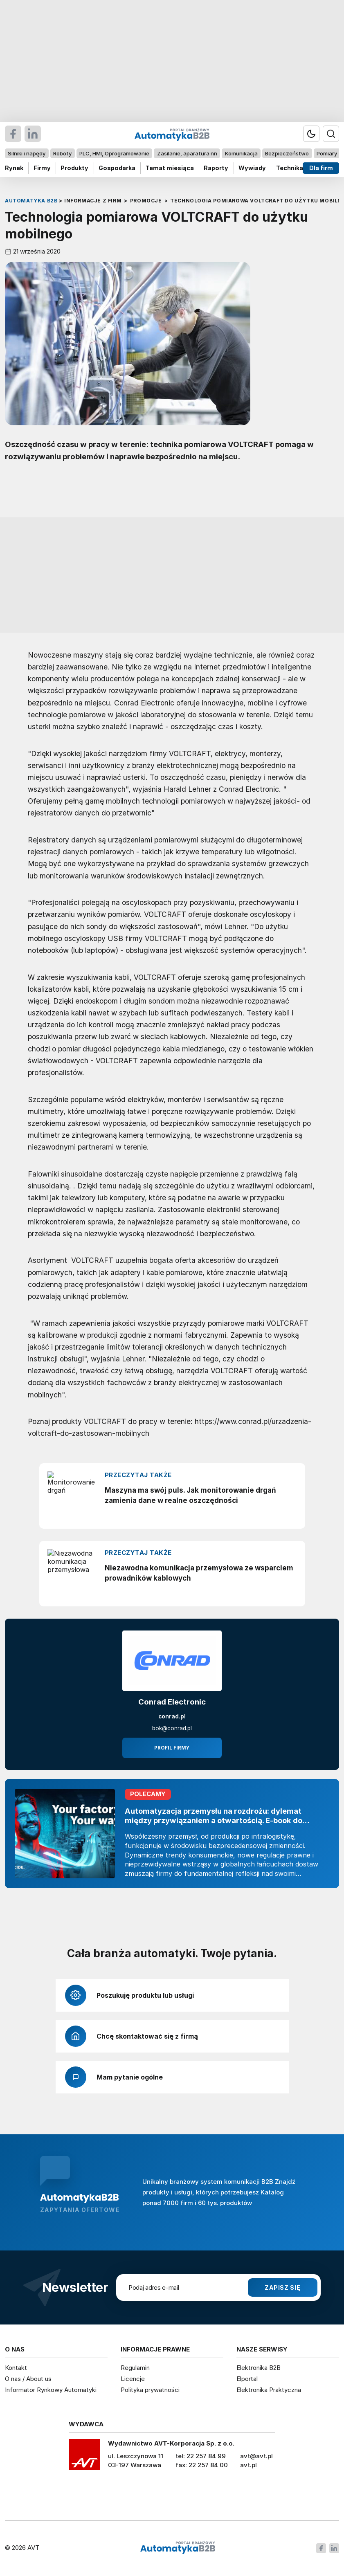 The width and height of the screenshot is (344, 2576). What do you see at coordinates (62, 153) in the screenshot?
I see `Roboty` at bounding box center [62, 153].